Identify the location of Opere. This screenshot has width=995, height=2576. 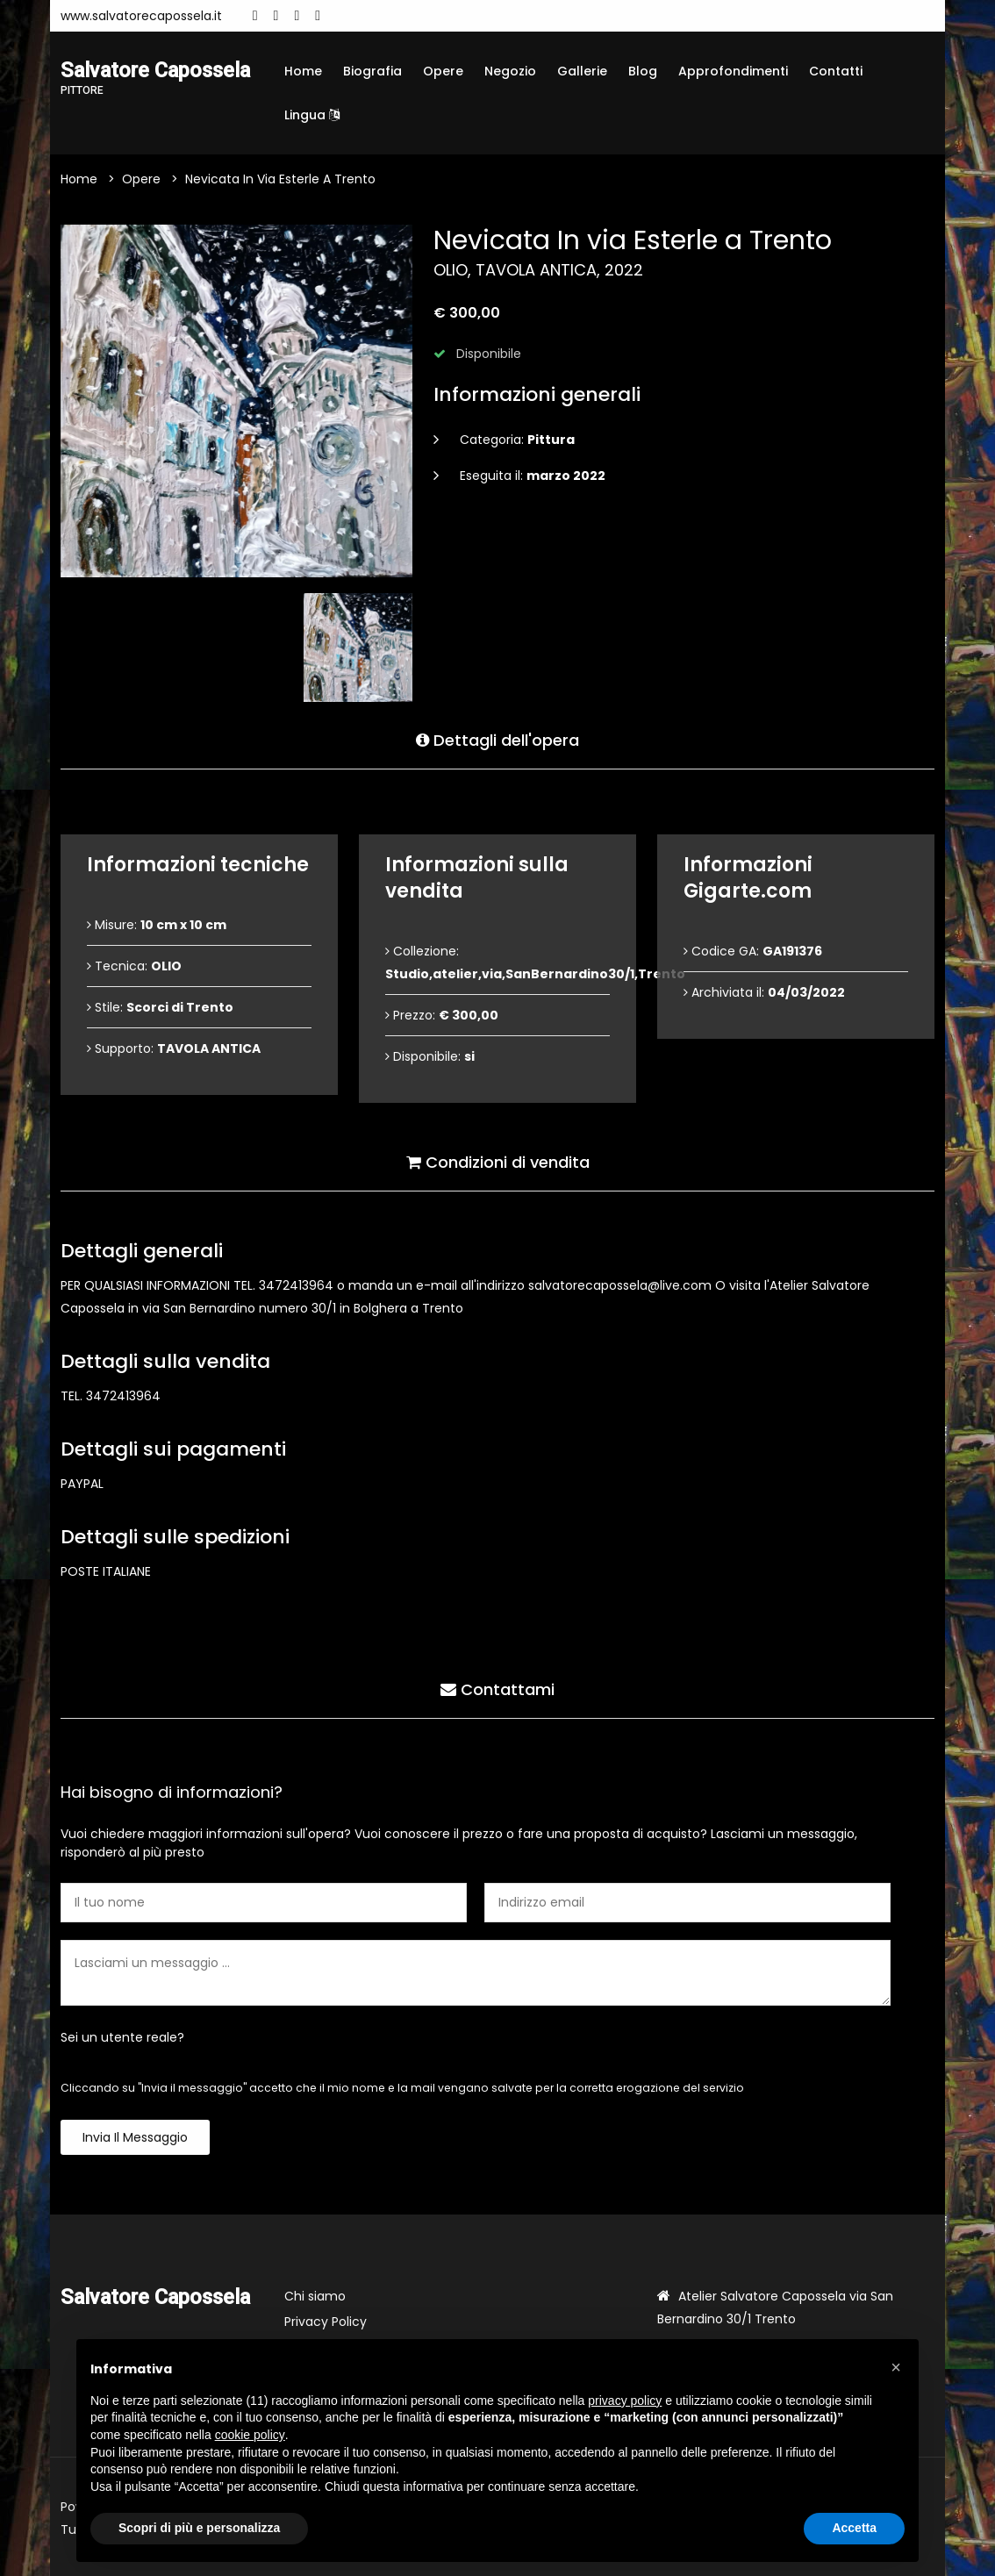
(443, 71).